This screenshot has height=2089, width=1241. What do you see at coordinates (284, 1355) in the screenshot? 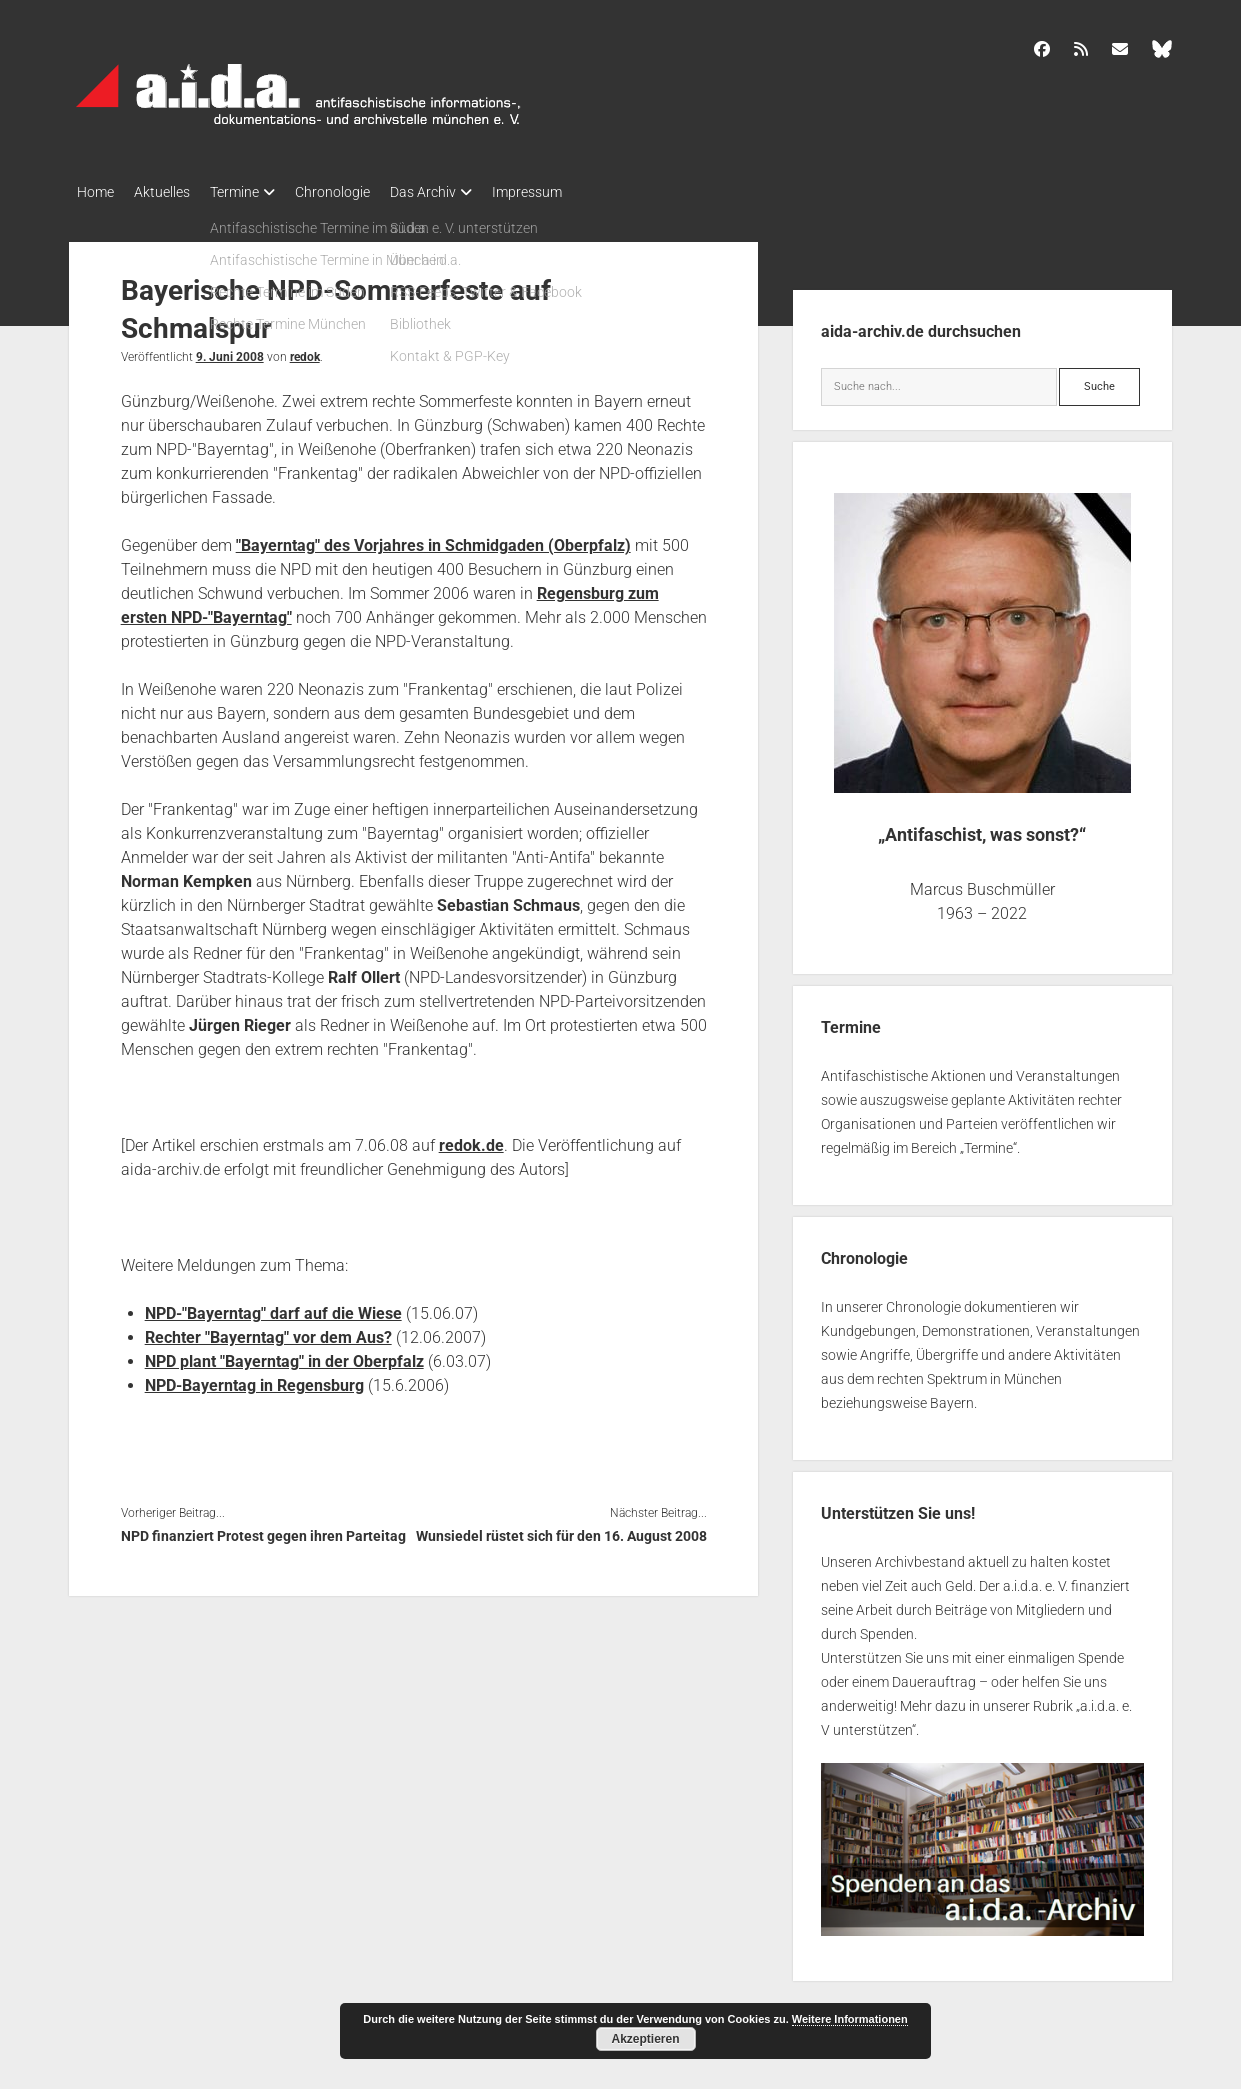
I see `NPD plant "Bayerntag" in der Oberpfalz` at bounding box center [284, 1355].